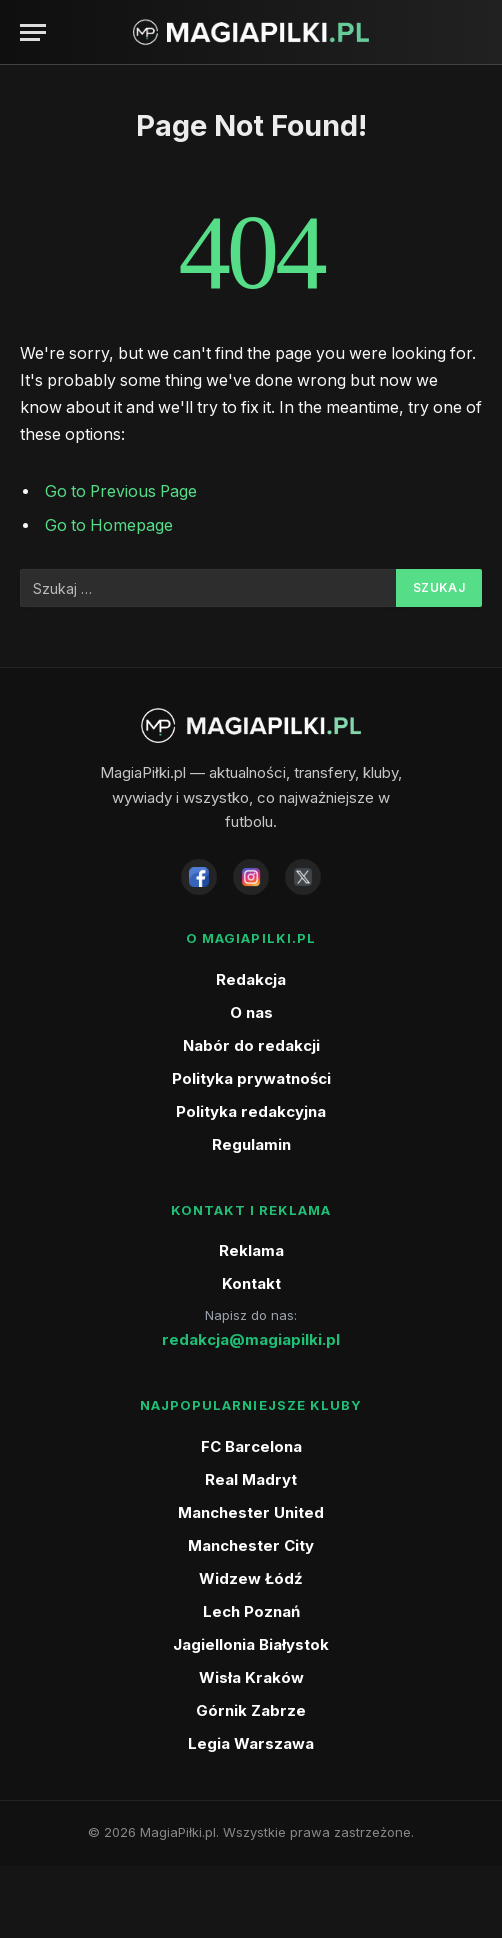 The height and width of the screenshot is (1938, 502). I want to click on Górnik Zabrze, so click(251, 1710).